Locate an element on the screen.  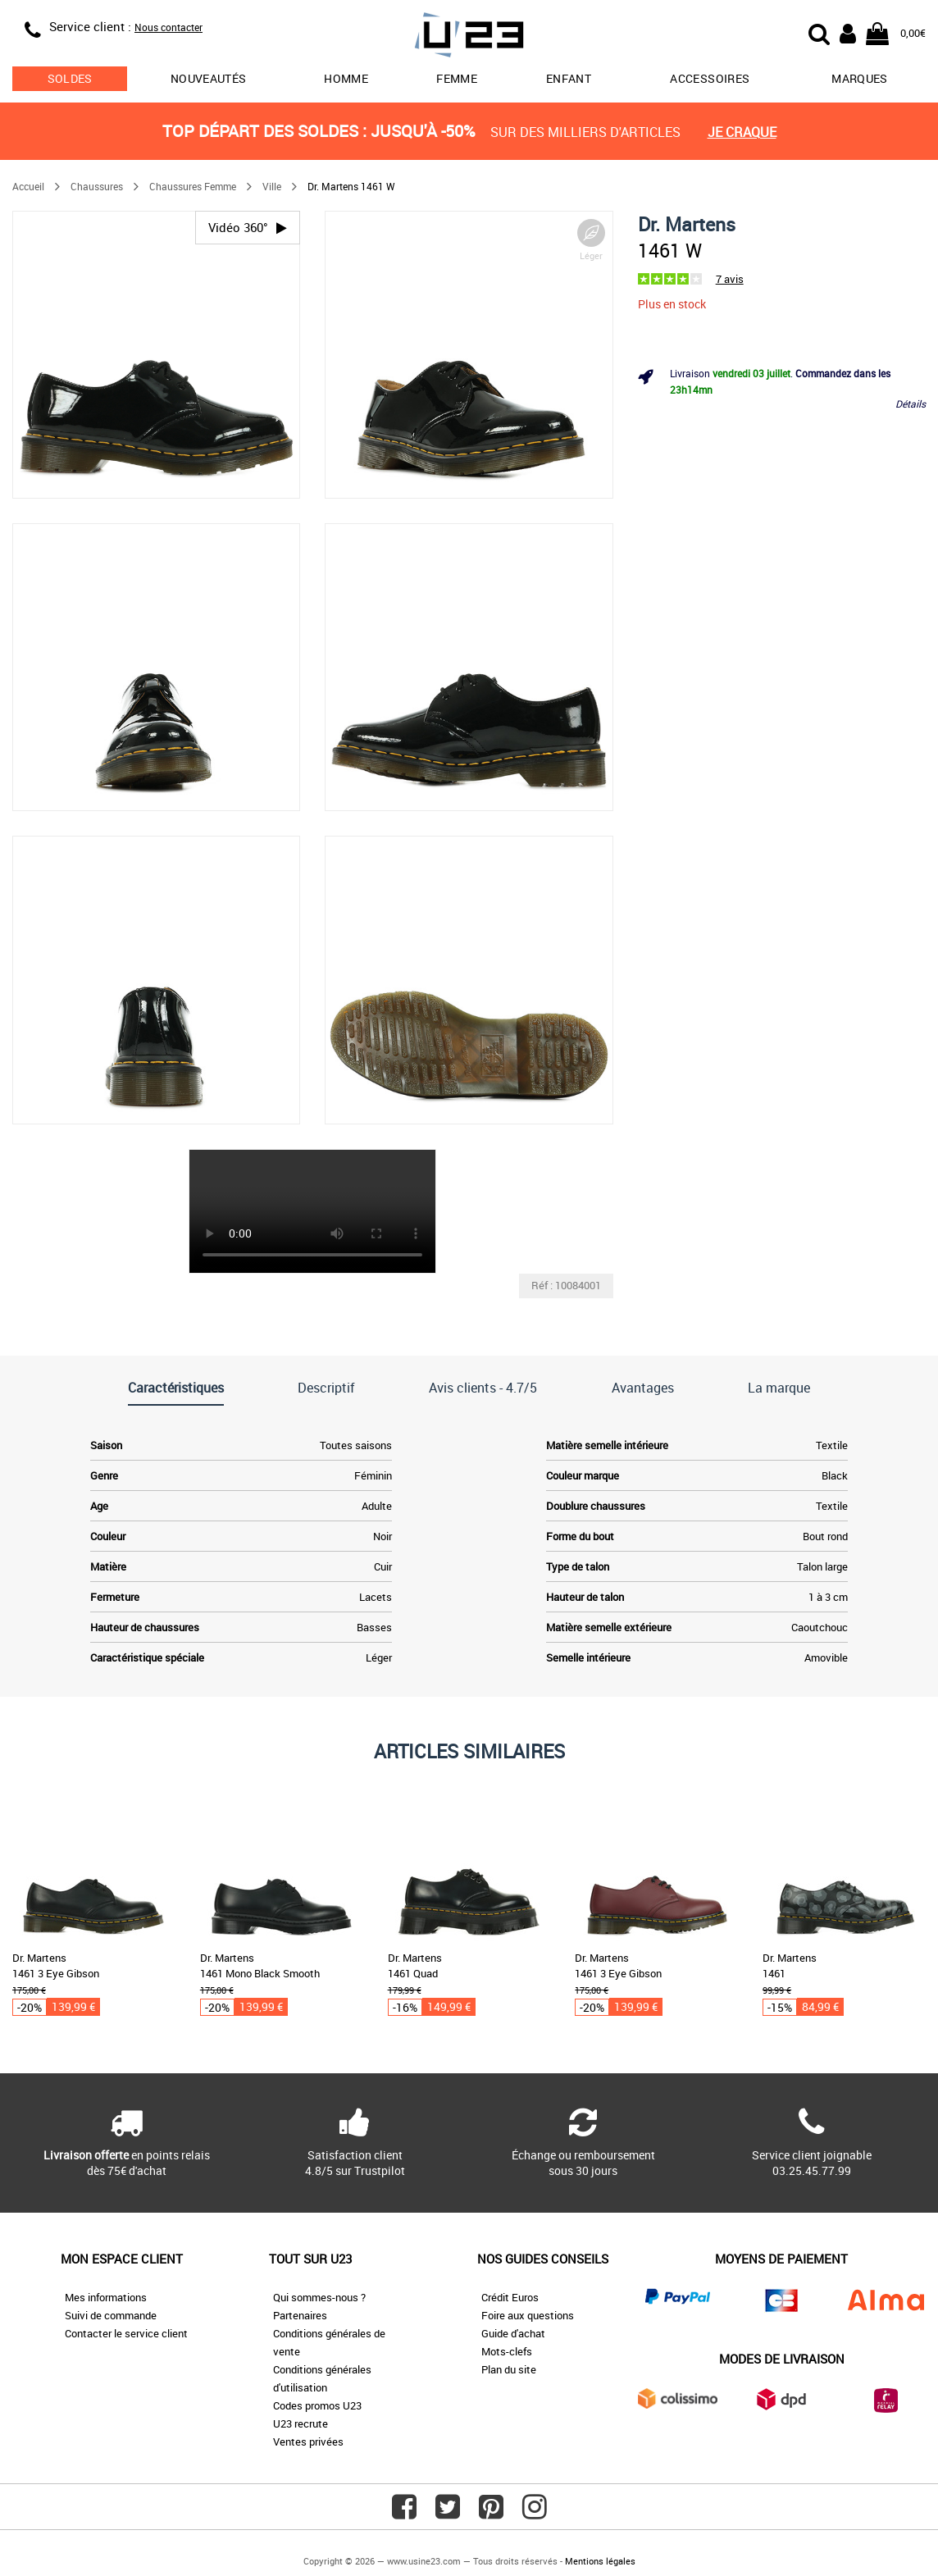
Partenaires is located at coordinates (300, 2315).